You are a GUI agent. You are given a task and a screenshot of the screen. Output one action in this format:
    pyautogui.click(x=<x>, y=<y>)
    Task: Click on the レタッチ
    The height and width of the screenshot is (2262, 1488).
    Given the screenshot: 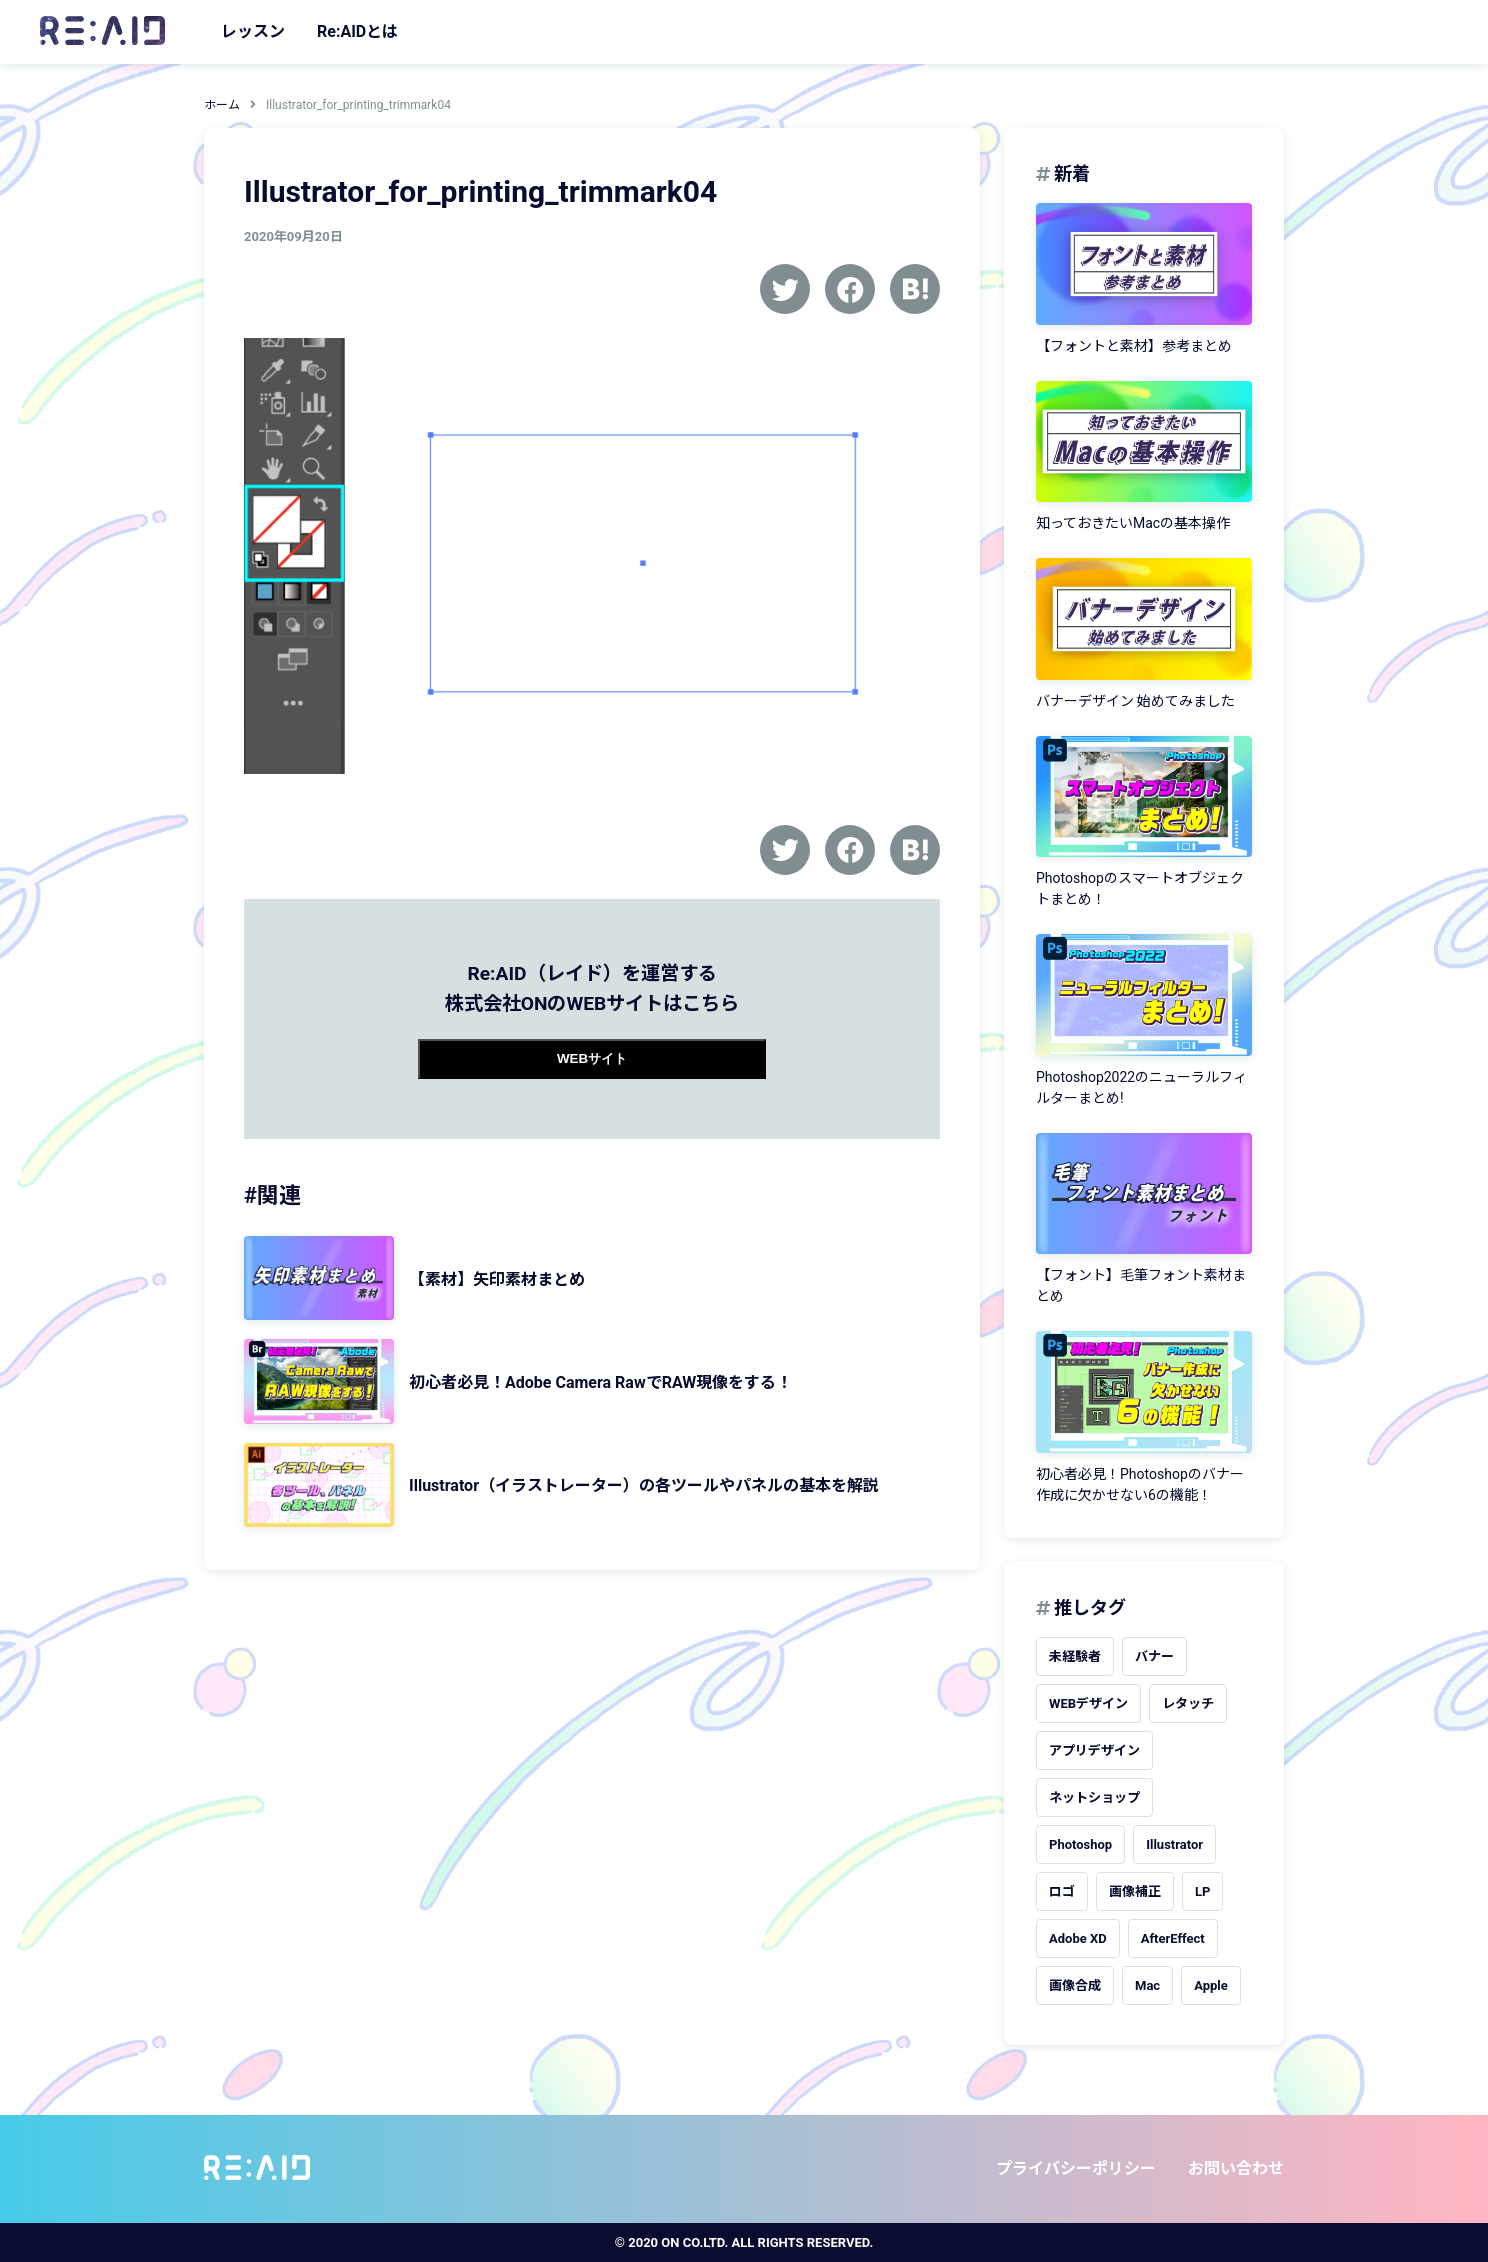 What is the action you would take?
    pyautogui.click(x=1188, y=1703)
    